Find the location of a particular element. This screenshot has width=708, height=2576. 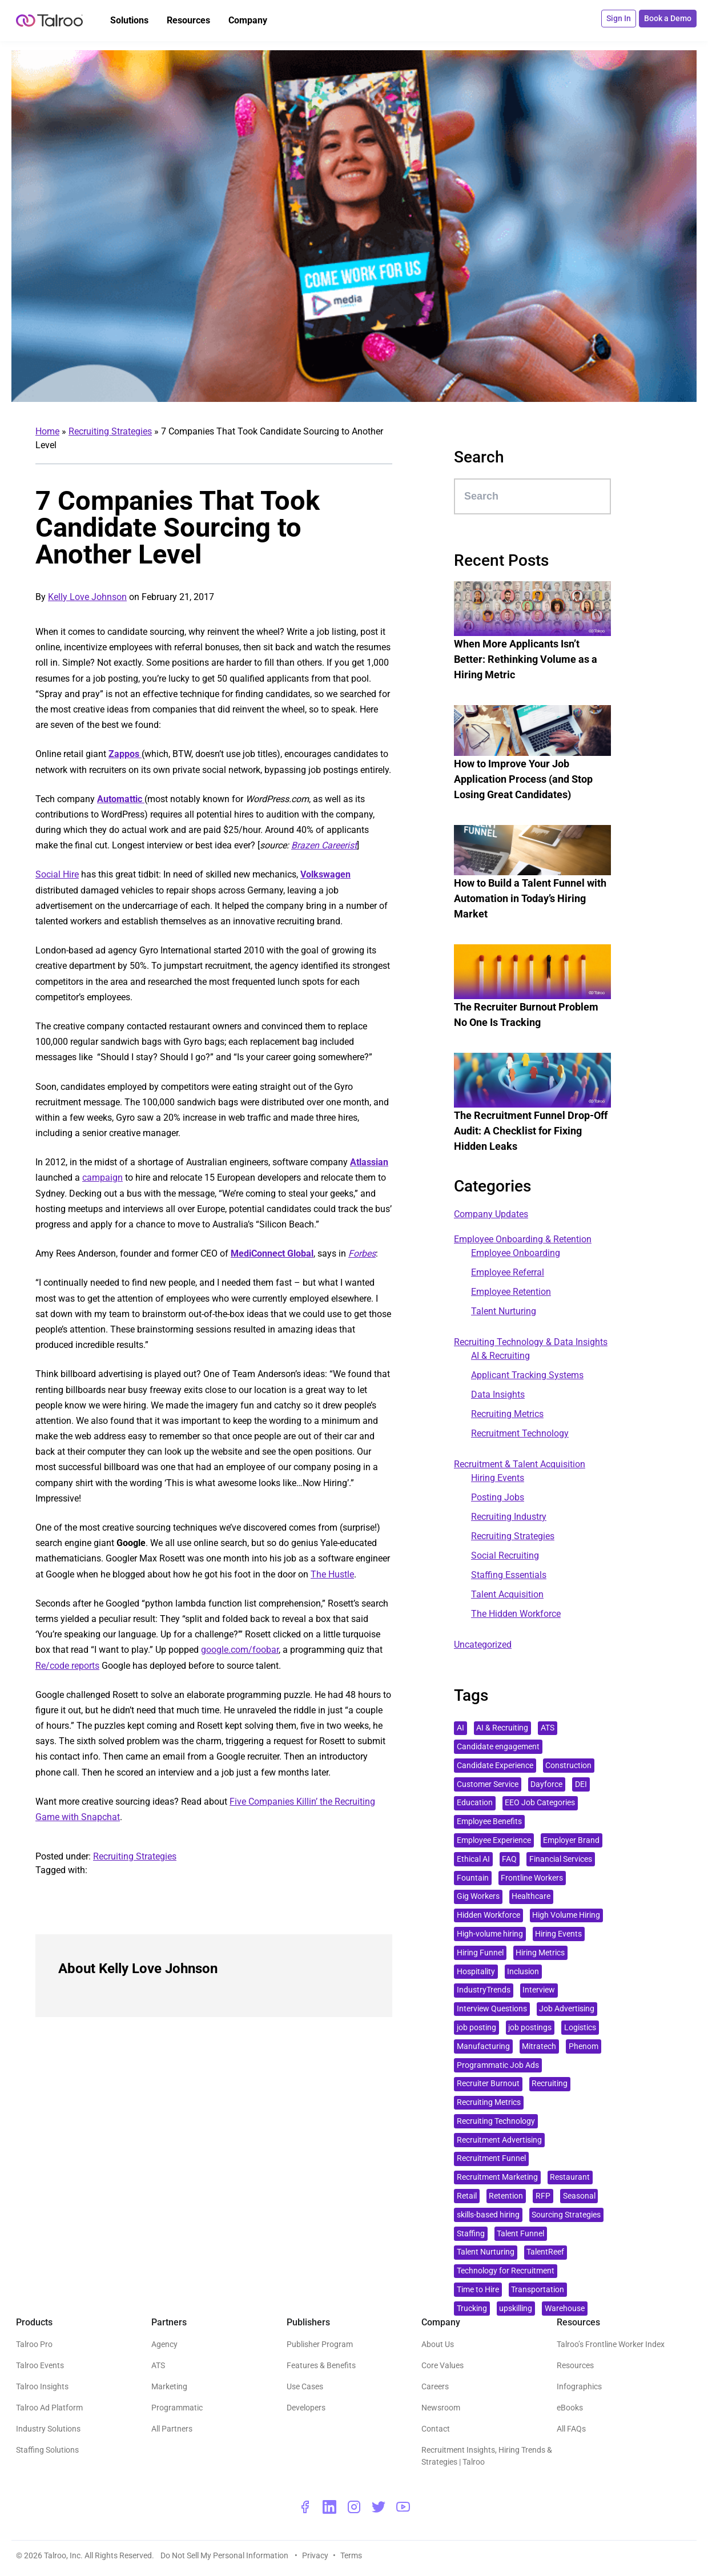

Talent Acquisition is located at coordinates (507, 1594).